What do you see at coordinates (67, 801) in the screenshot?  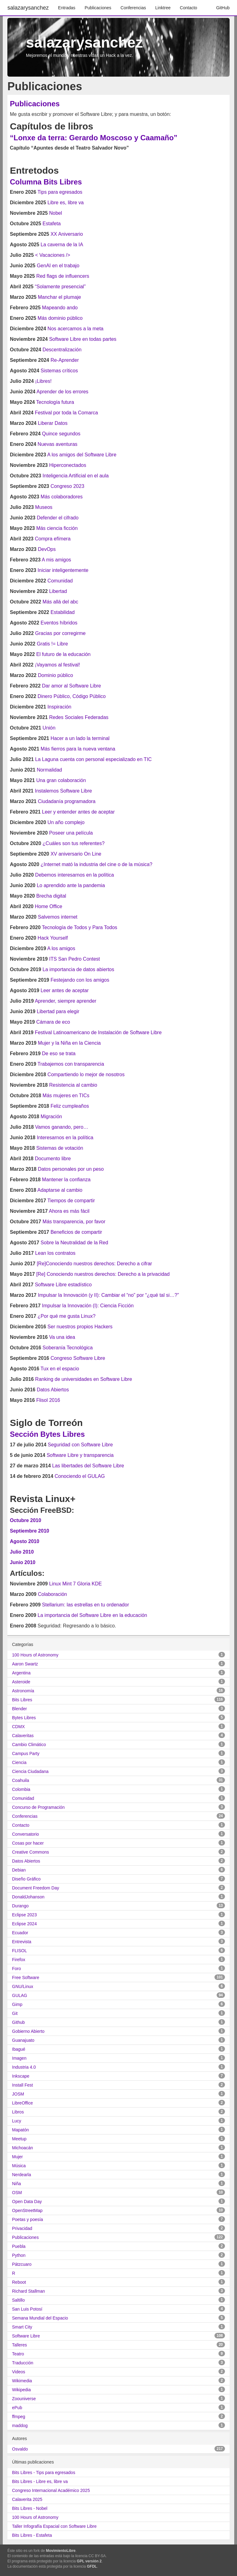 I see `Ciudadanía programadora` at bounding box center [67, 801].